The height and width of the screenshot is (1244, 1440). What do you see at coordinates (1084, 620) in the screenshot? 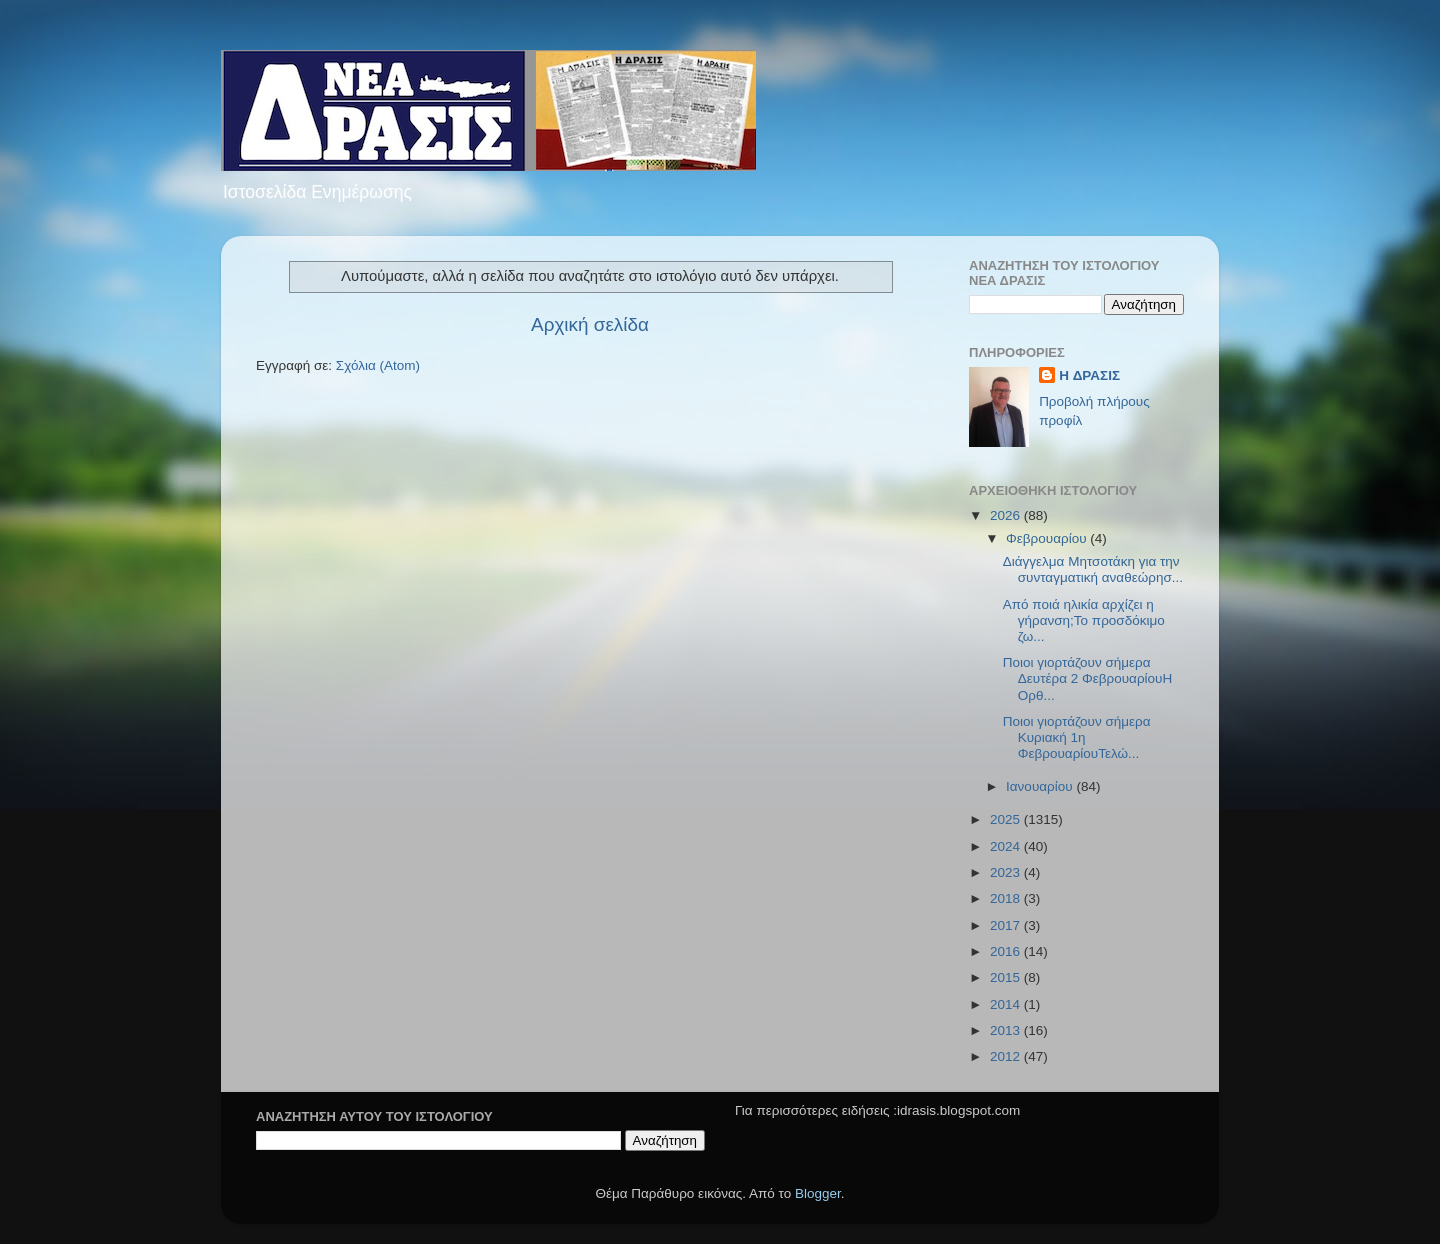
I see `Από ποιά ηλικία αρχίζει η γήρανση;Το προσδόκιμο ζω...` at bounding box center [1084, 620].